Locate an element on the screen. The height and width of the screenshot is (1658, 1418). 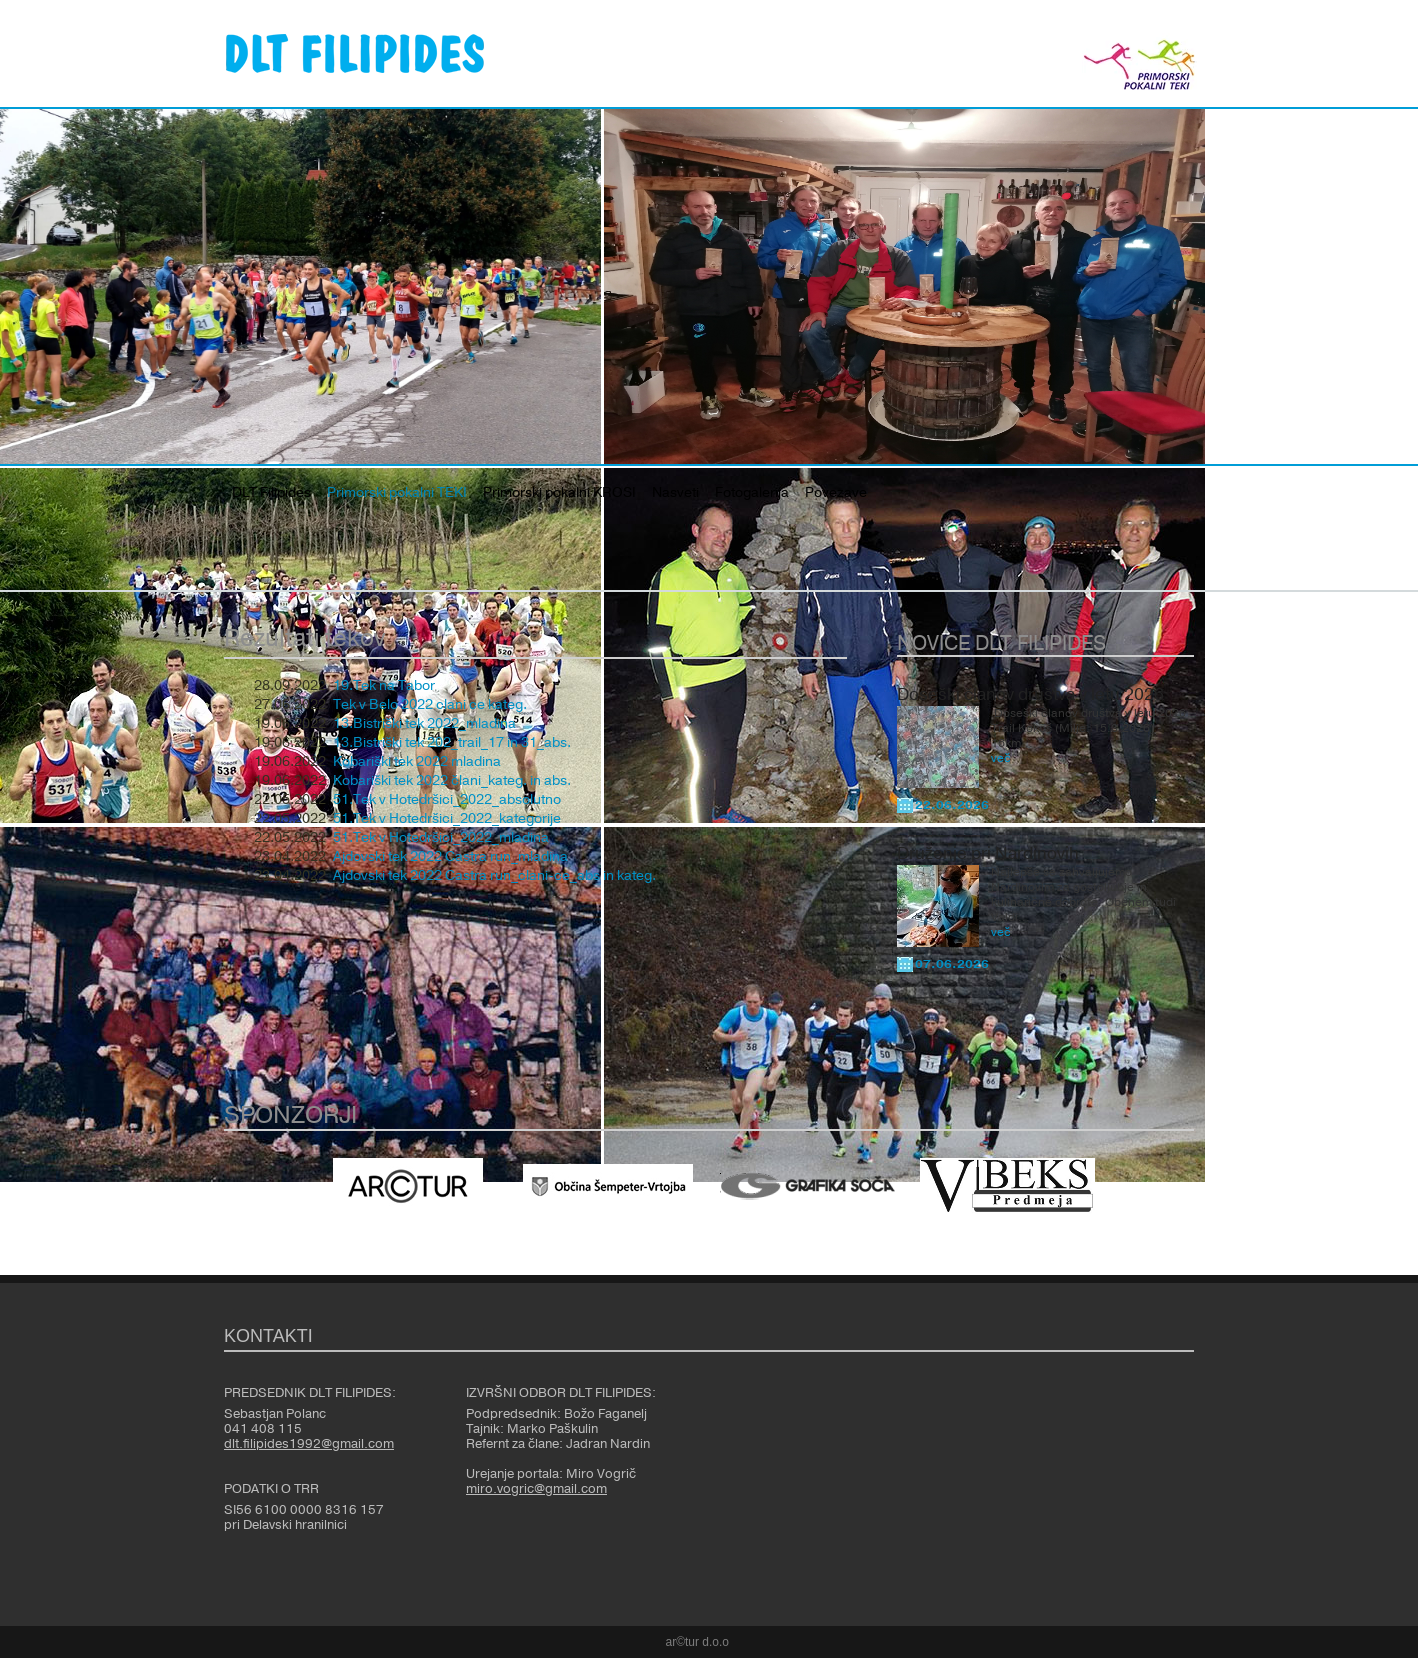
51.Tek v Hotedršici_2022_kategorije is located at coordinates (447, 819).